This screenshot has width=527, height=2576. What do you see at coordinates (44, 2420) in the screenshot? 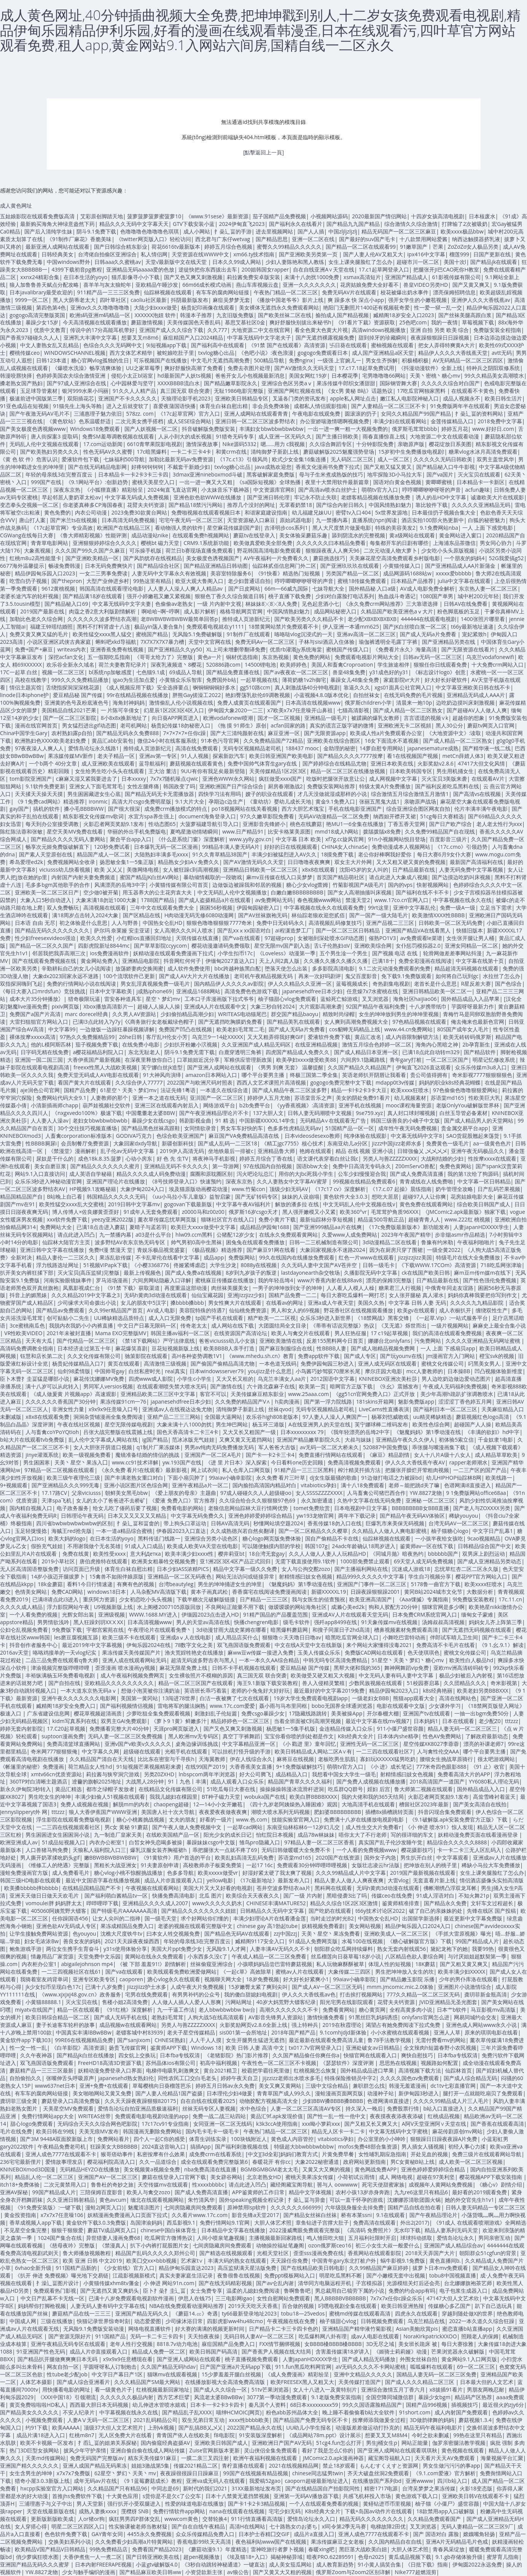
I see `小视频免费观看` at bounding box center [44, 2420].